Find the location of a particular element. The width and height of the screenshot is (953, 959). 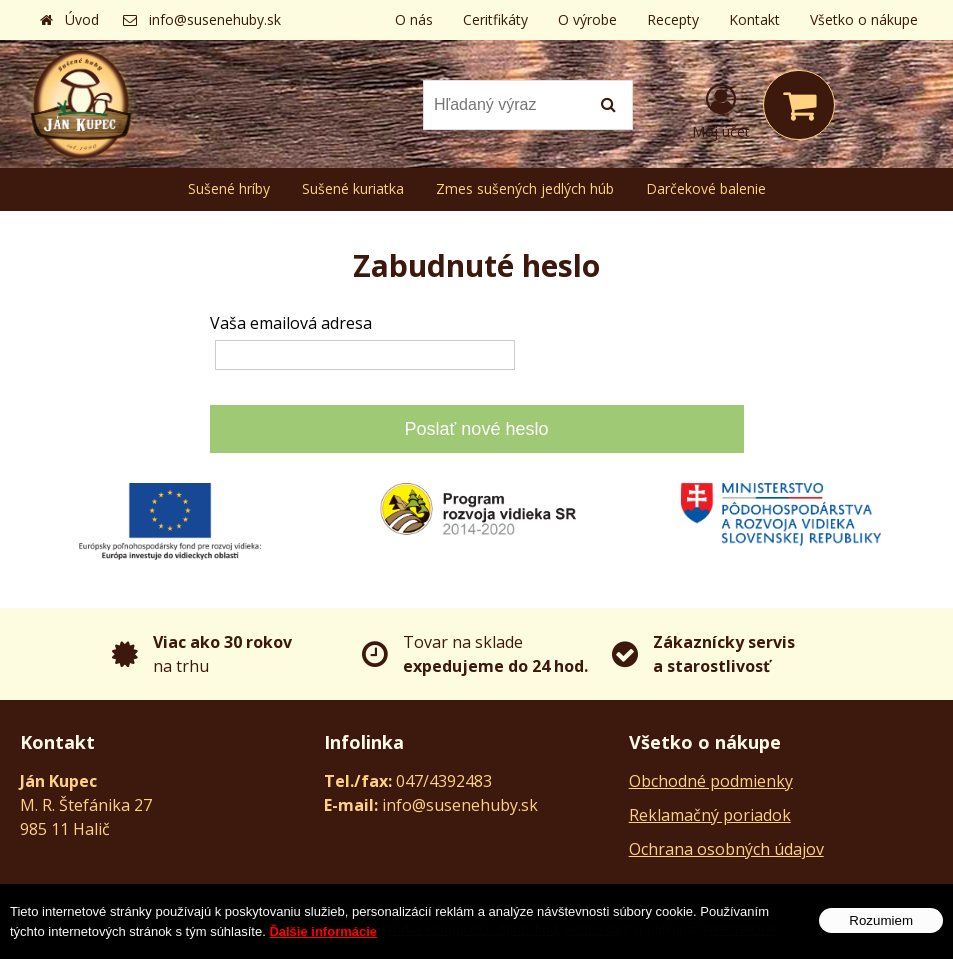

[Prihlásiť] is located at coordinates (721, 109).